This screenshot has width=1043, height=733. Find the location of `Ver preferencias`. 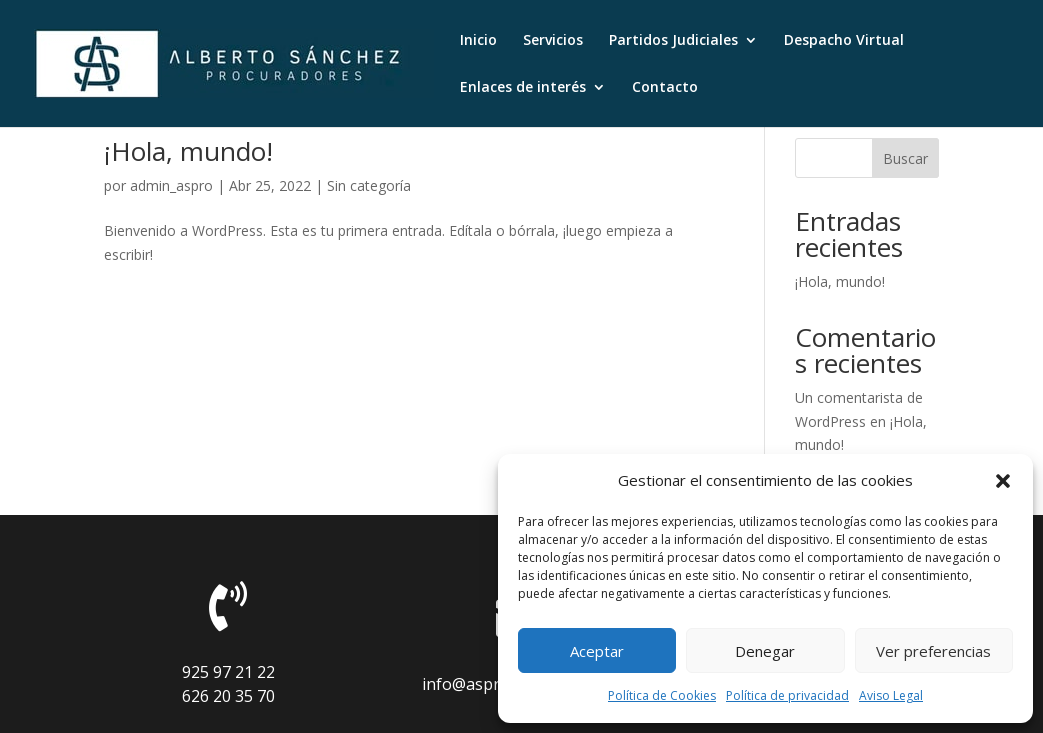

Ver preferencias is located at coordinates (933, 651).